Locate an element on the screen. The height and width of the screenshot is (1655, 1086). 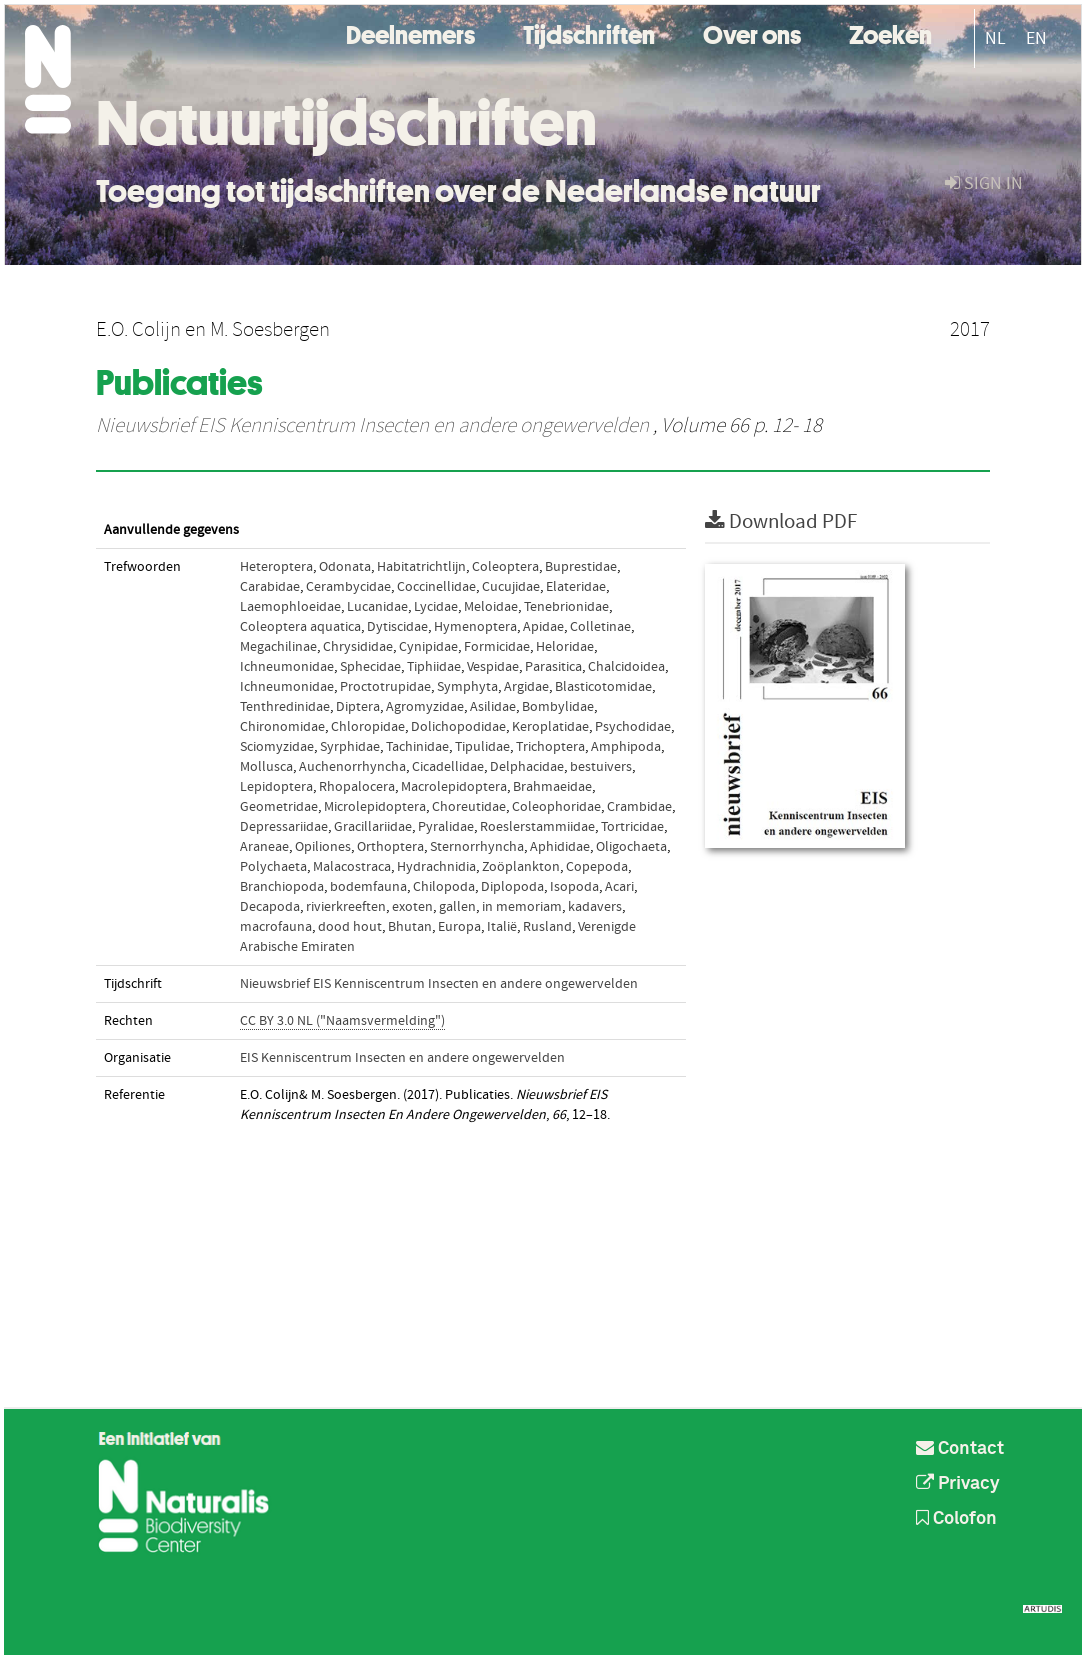
Hydrachnidia is located at coordinates (436, 867).